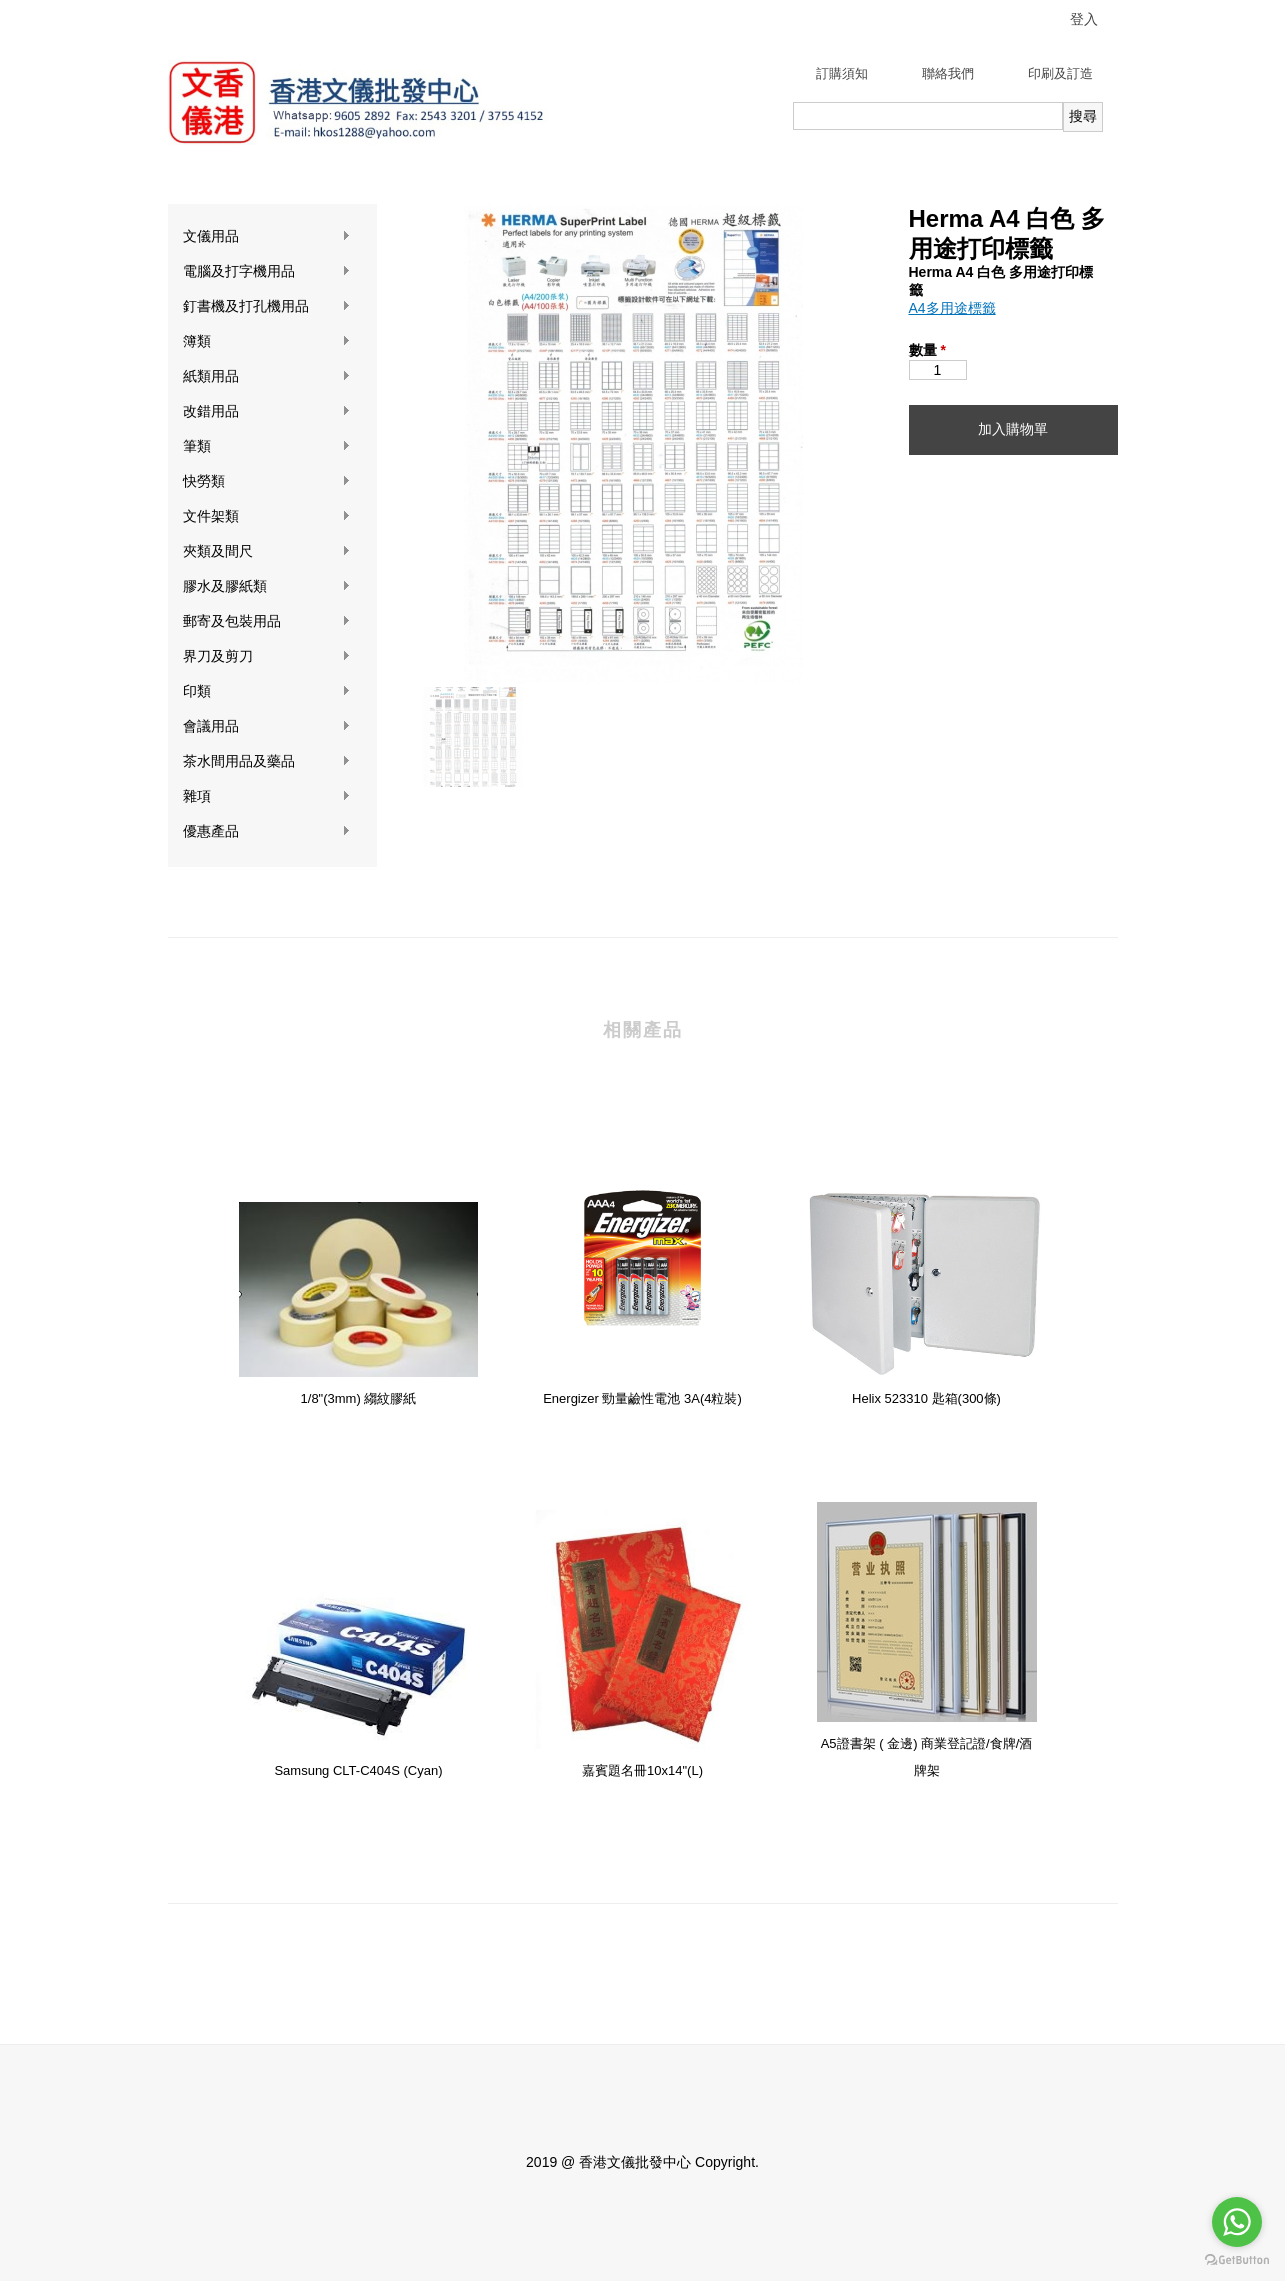 The width and height of the screenshot is (1285, 2281). I want to click on 印類, so click(267, 691).